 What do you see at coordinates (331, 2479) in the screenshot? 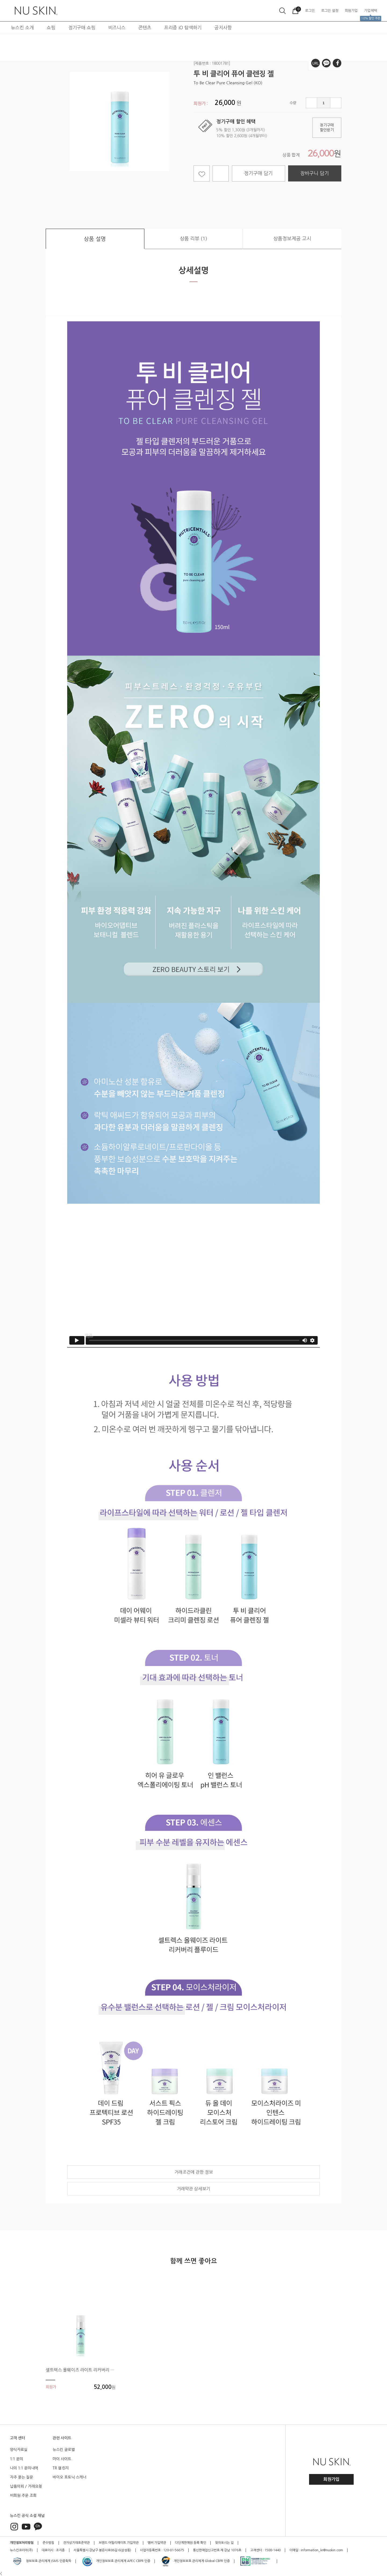
I see `회원가입` at bounding box center [331, 2479].